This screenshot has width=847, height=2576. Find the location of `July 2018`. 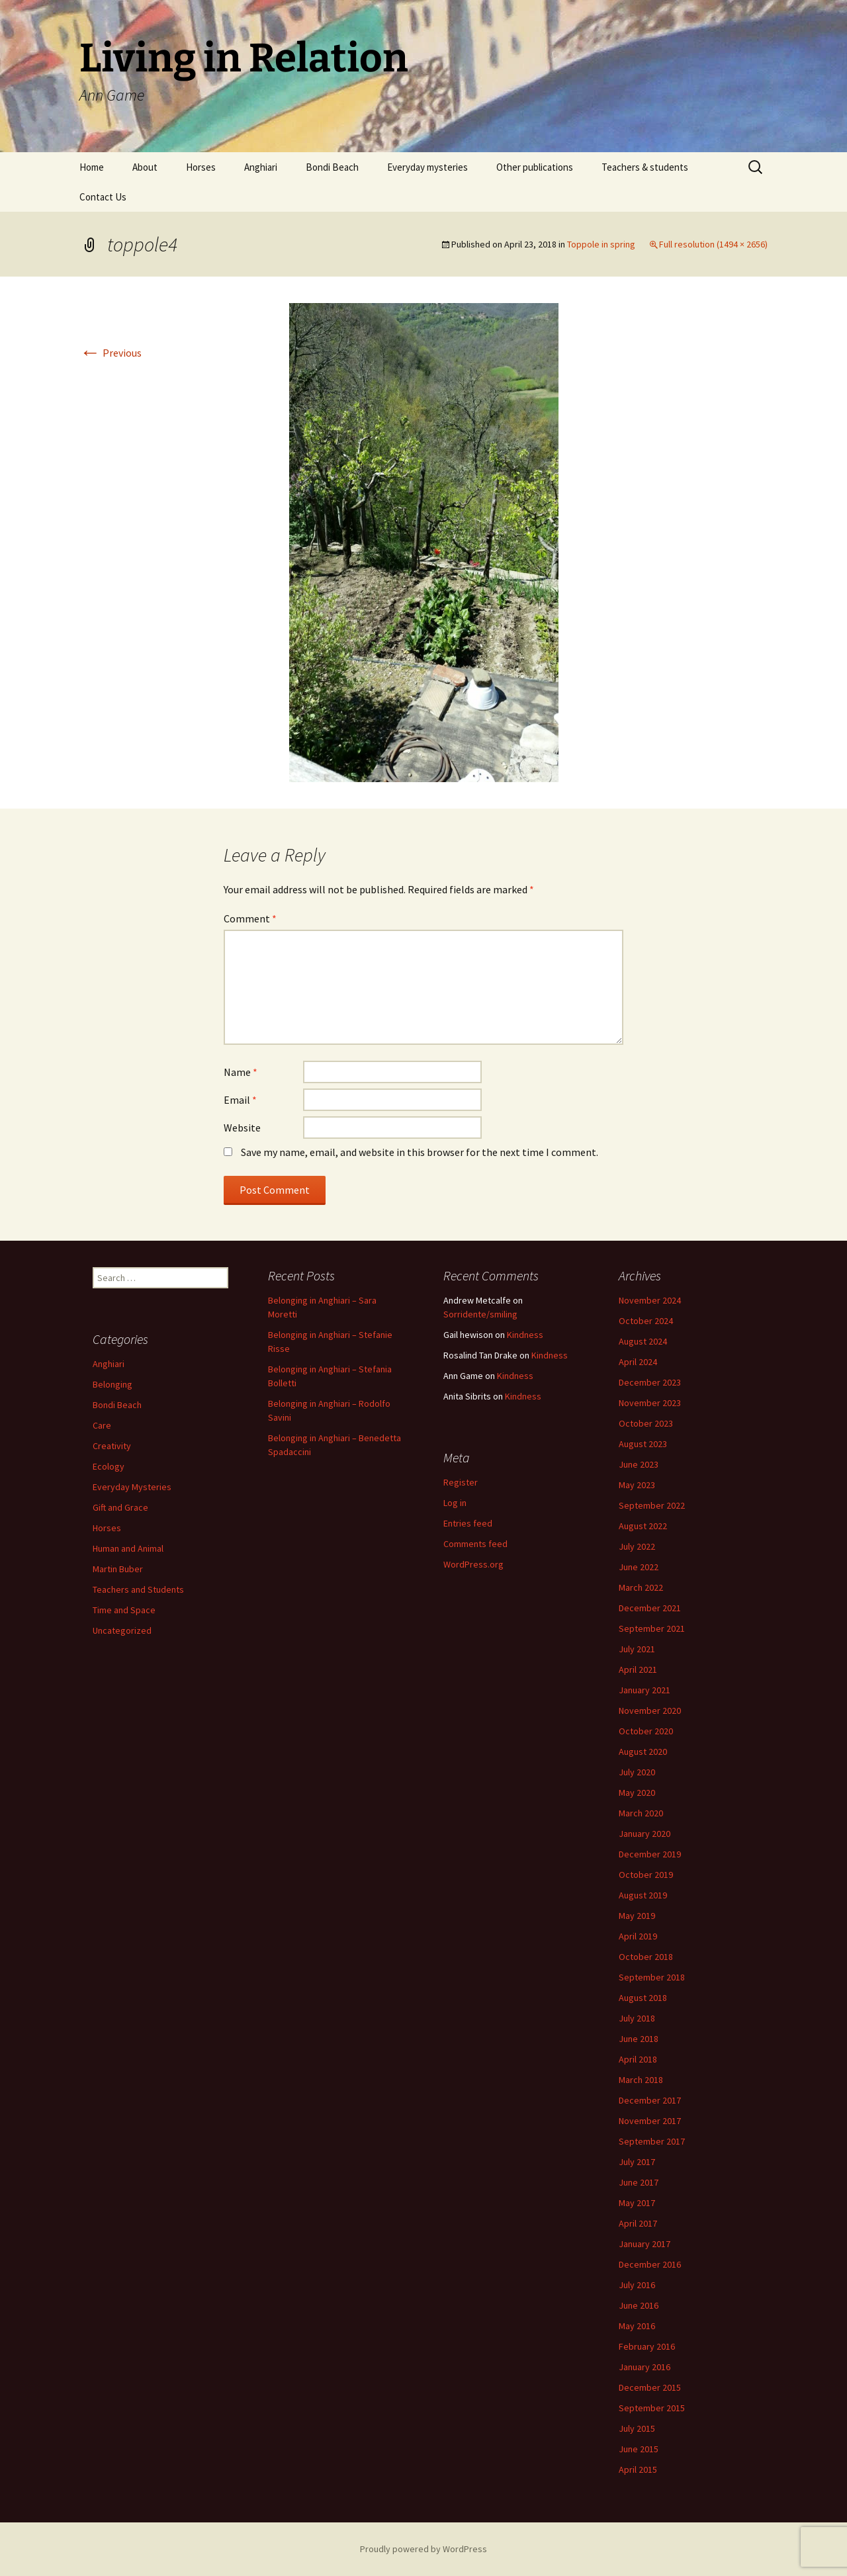

July 2018 is located at coordinates (637, 2018).